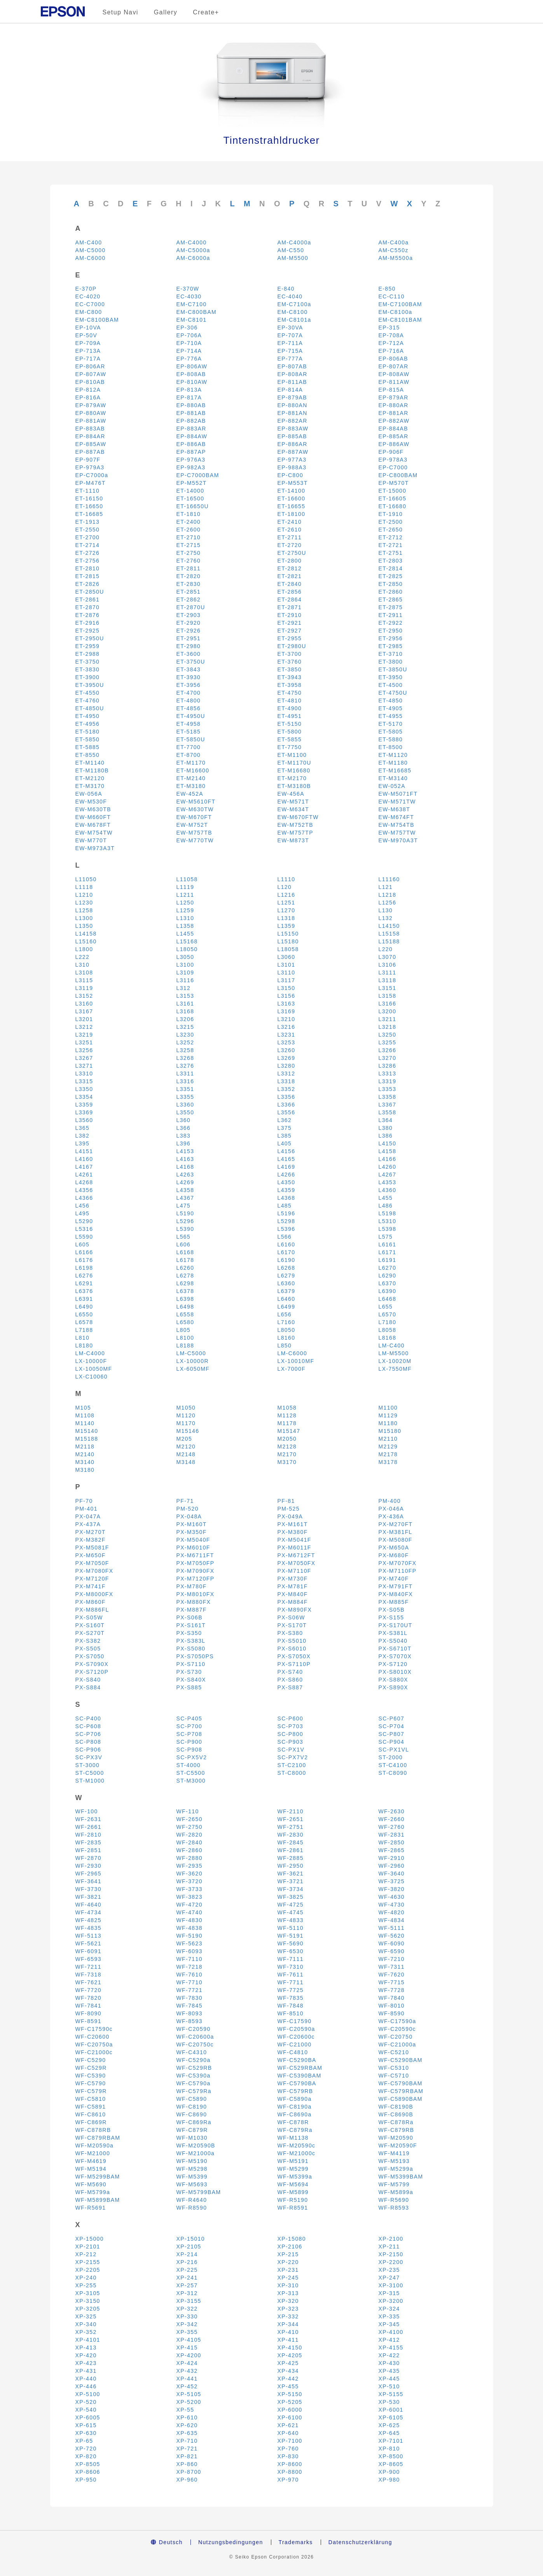 The width and height of the screenshot is (543, 2576). Describe the element at coordinates (387, 1073) in the screenshot. I see `L3313` at that location.